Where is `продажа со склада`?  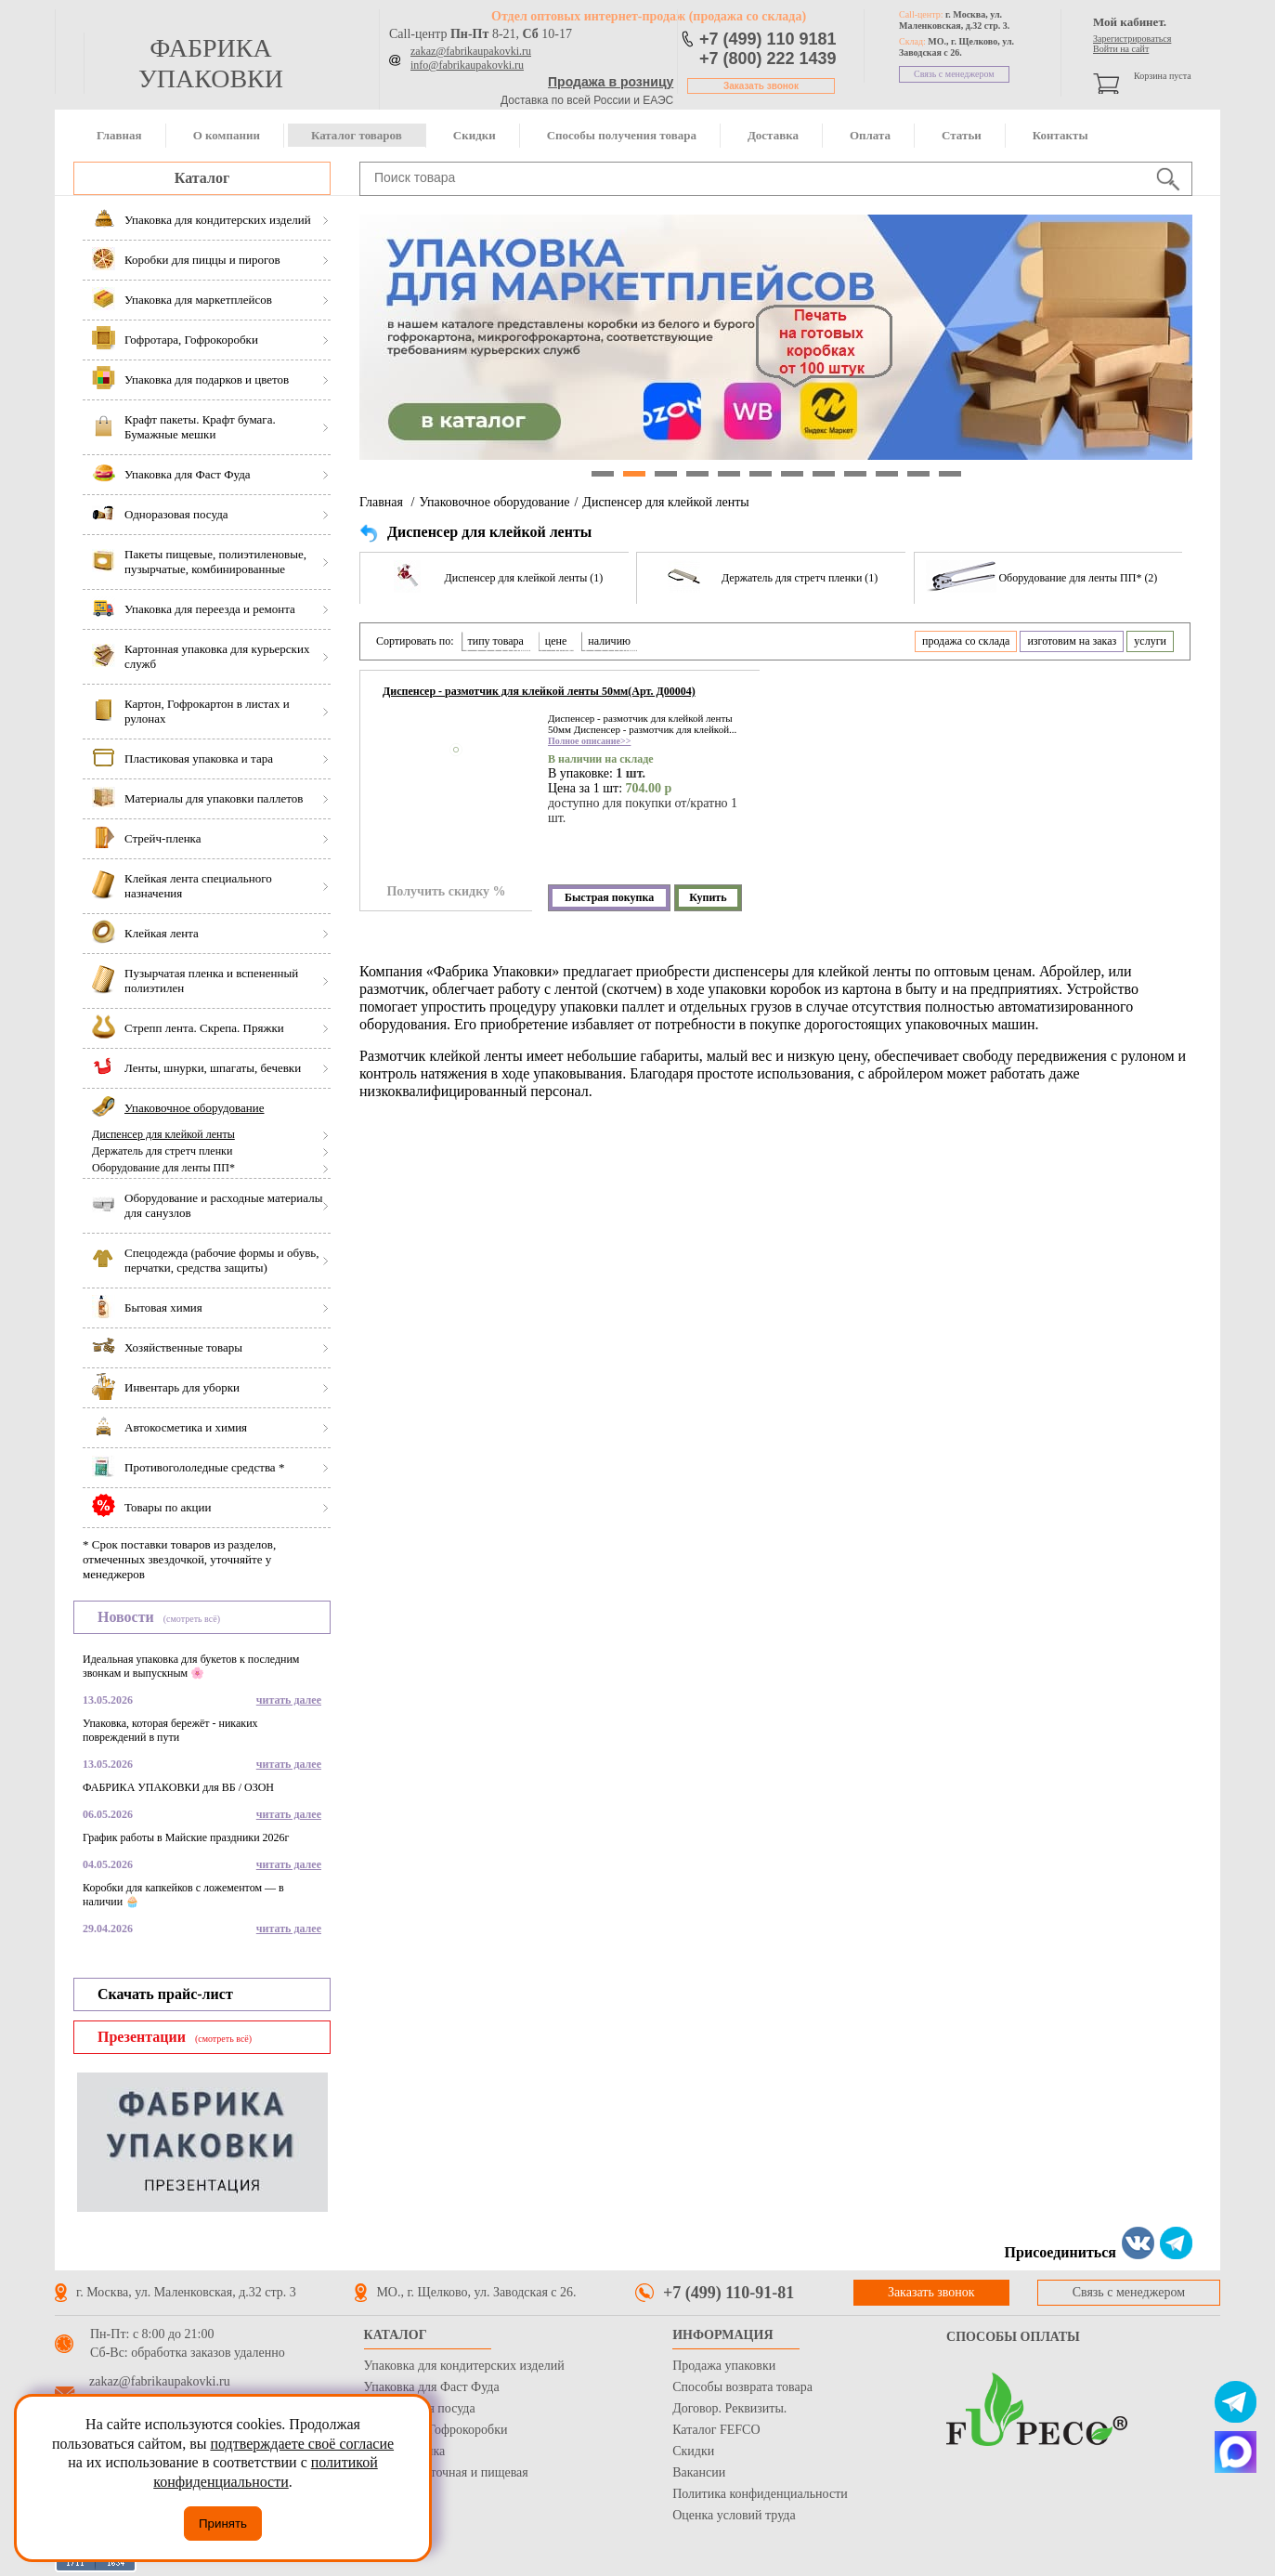
продажа со склада is located at coordinates (965, 640).